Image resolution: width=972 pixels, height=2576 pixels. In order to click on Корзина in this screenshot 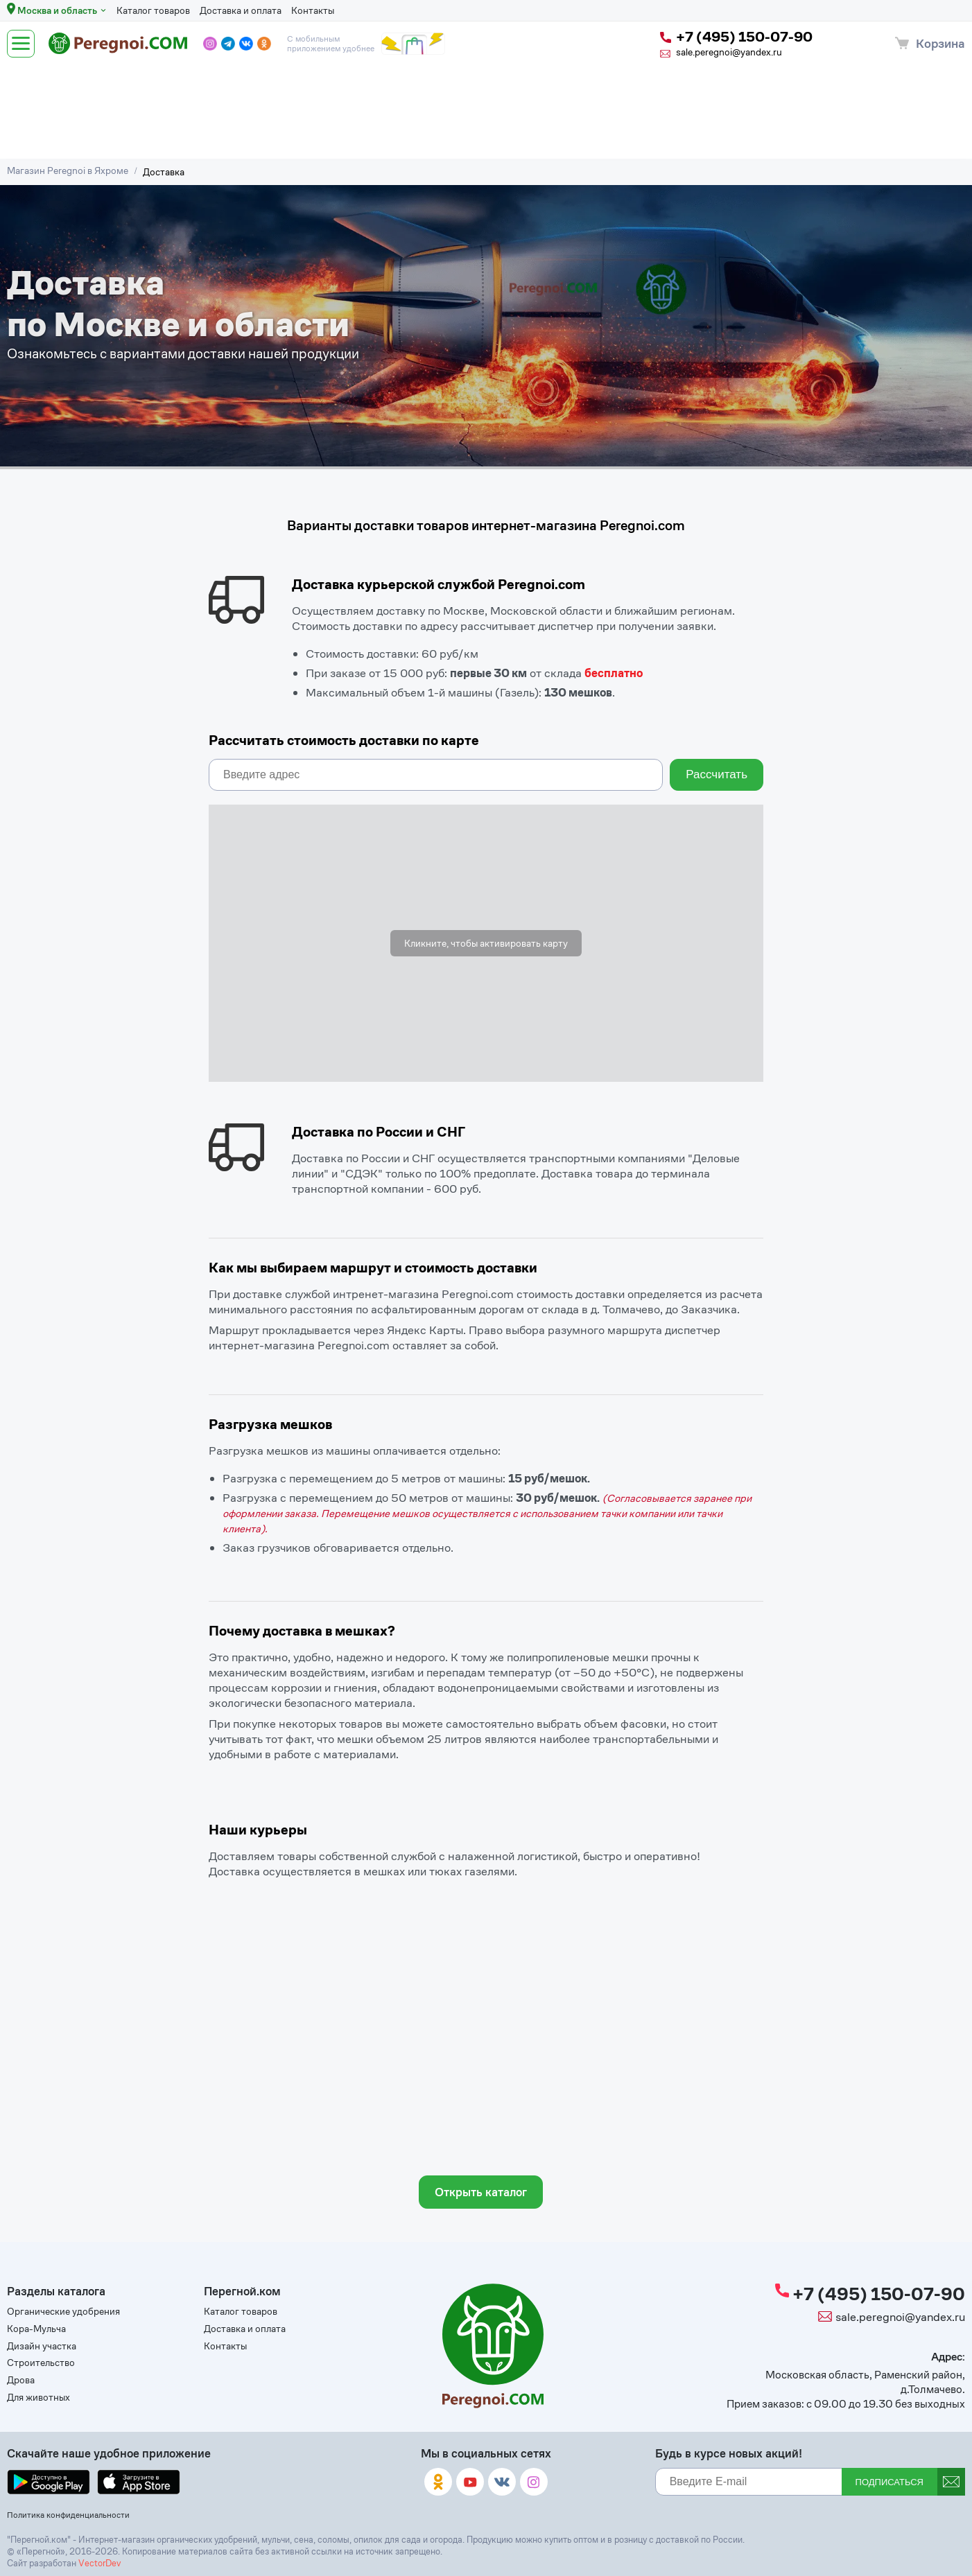, I will do `click(940, 43)`.